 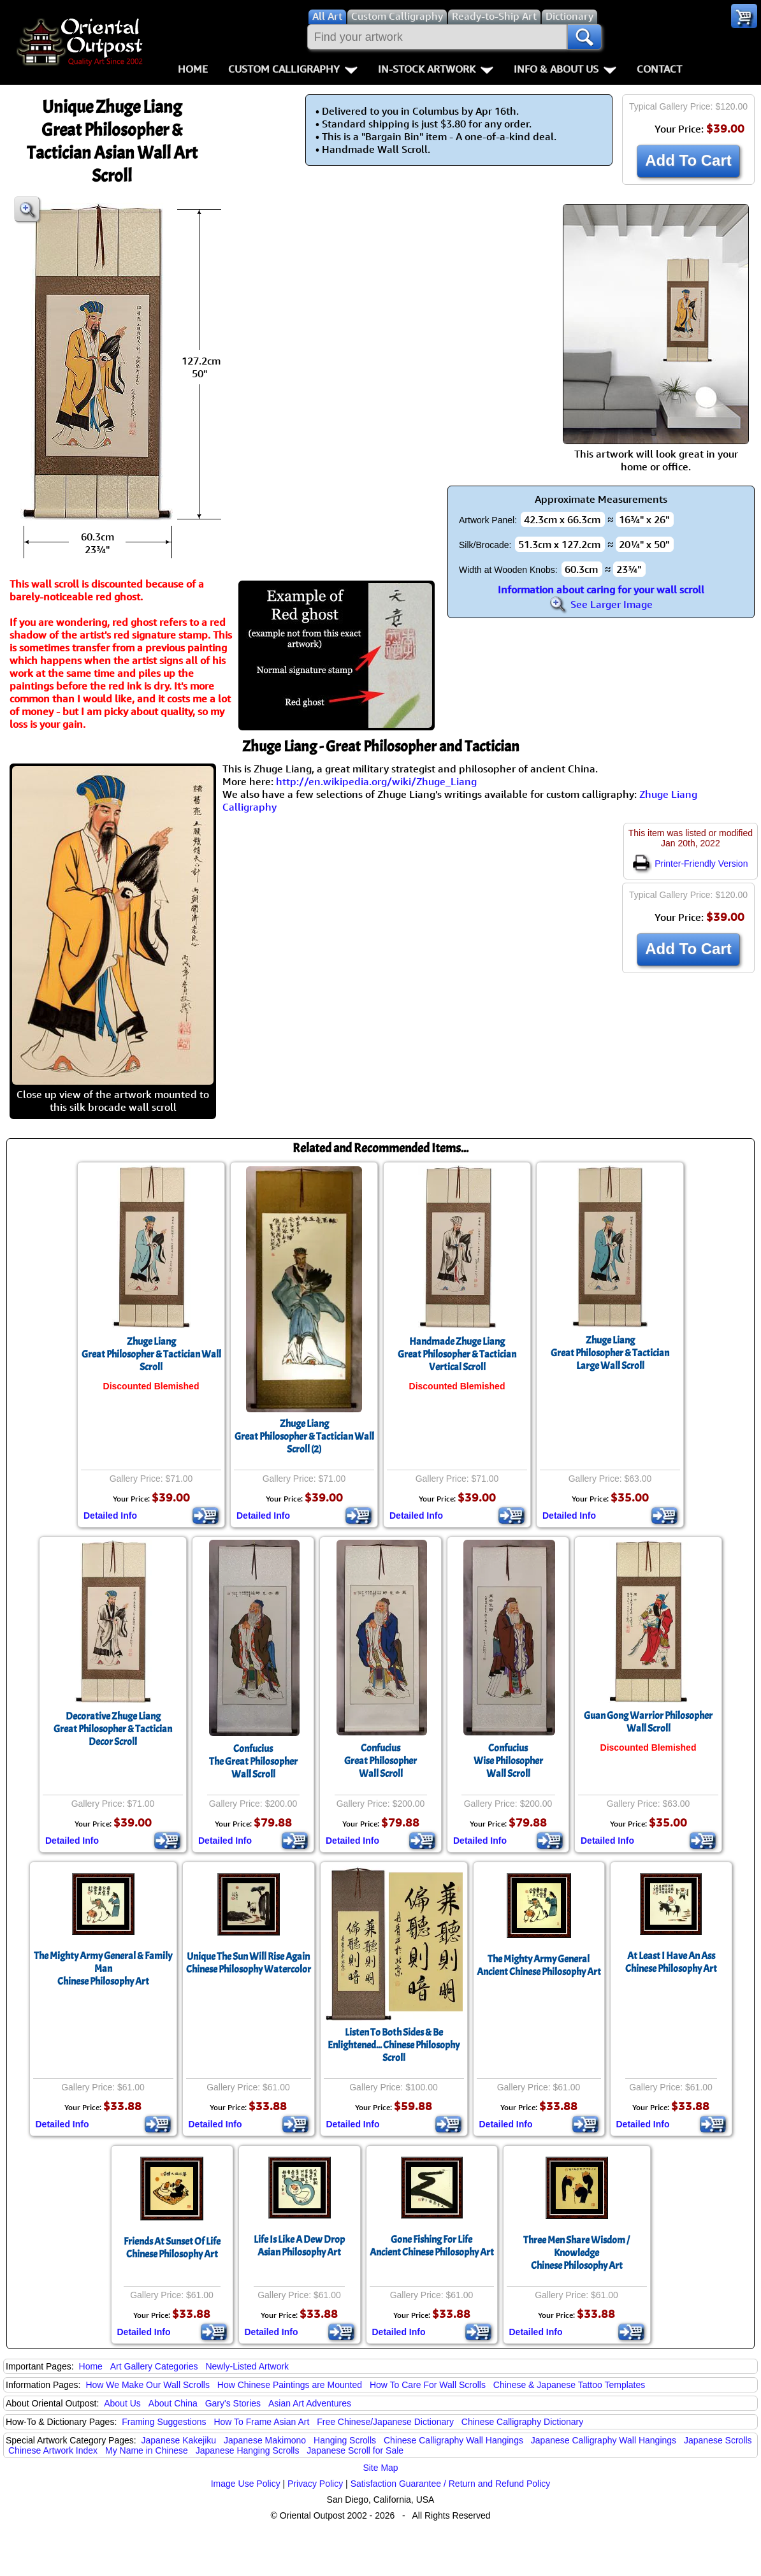 What do you see at coordinates (164, 2422) in the screenshot?
I see `Framing Suggestions` at bounding box center [164, 2422].